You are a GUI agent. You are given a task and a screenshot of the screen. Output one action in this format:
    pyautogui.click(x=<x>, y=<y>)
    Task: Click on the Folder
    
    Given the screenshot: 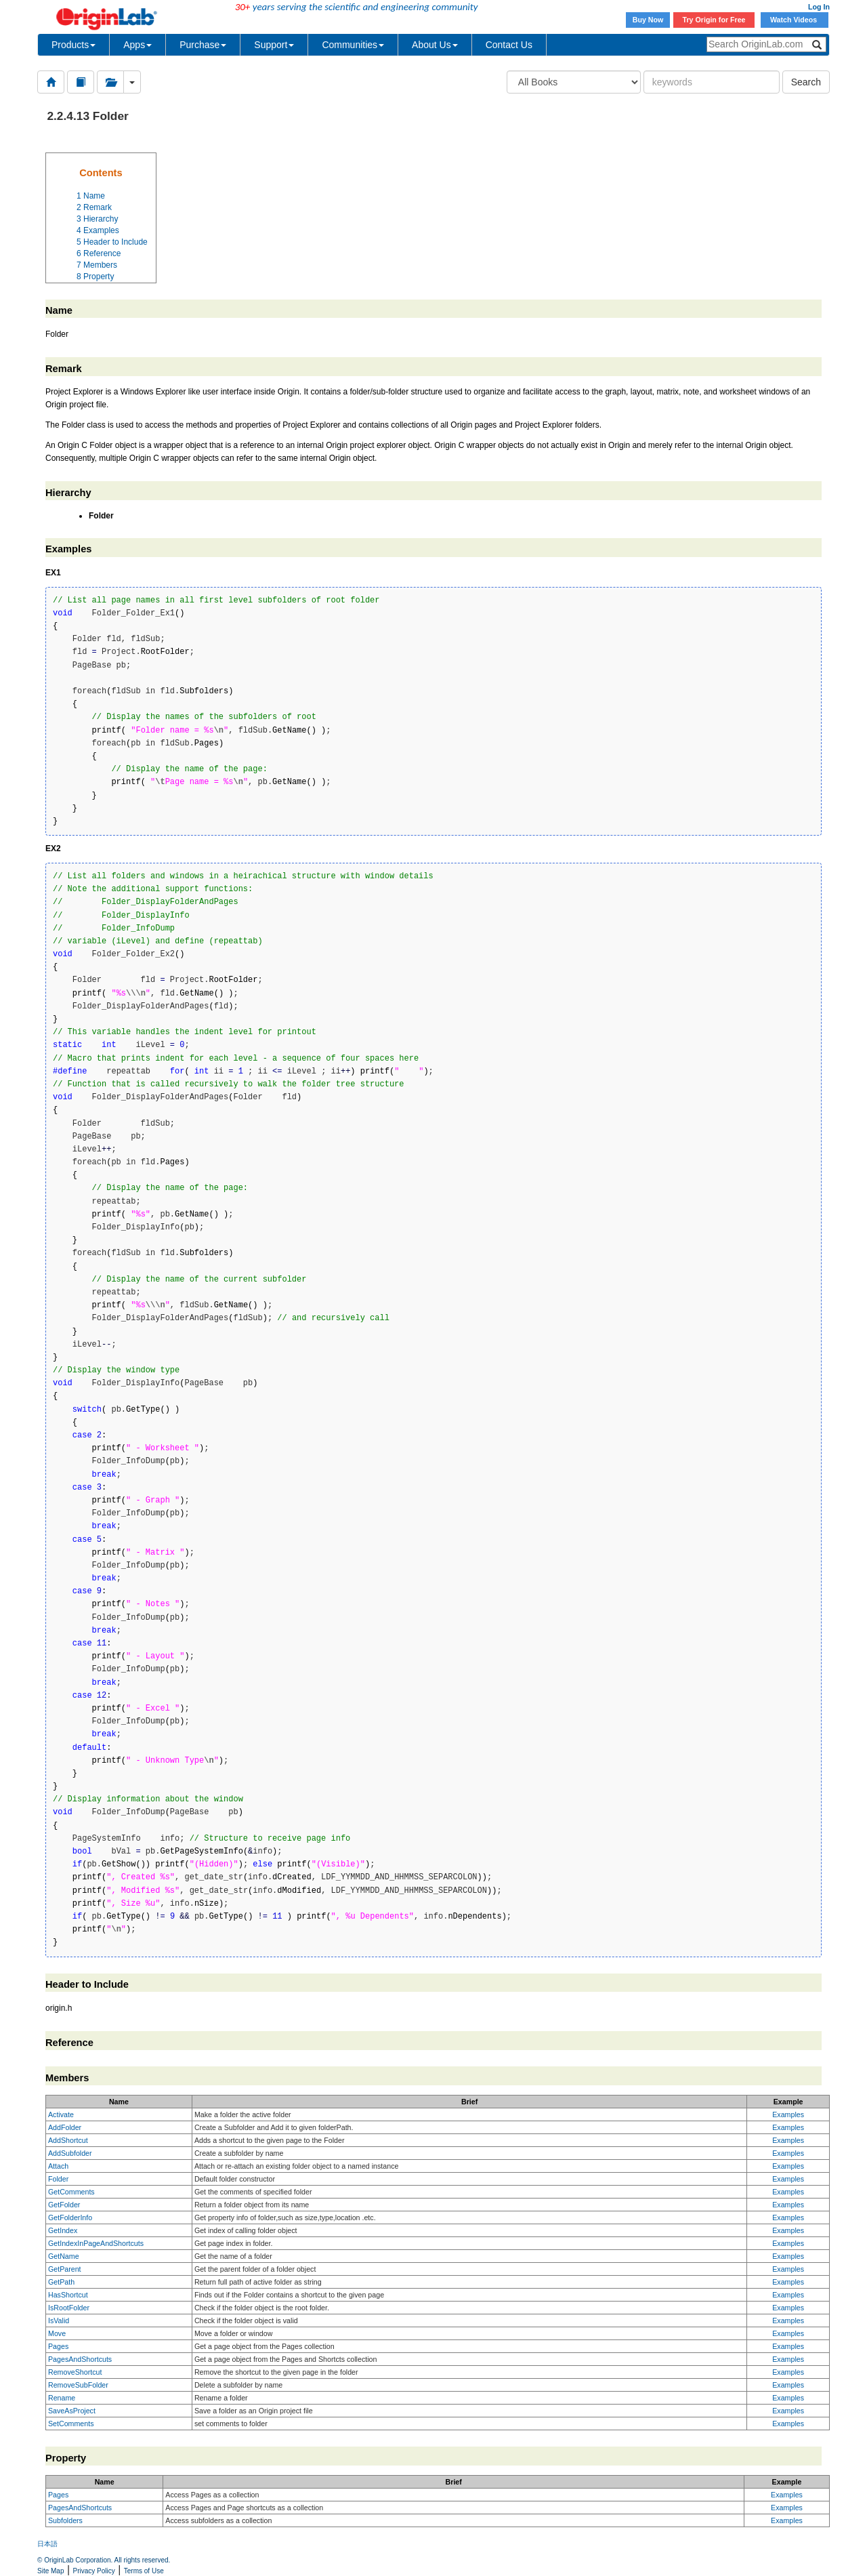 What is the action you would take?
    pyautogui.click(x=58, y=2179)
    